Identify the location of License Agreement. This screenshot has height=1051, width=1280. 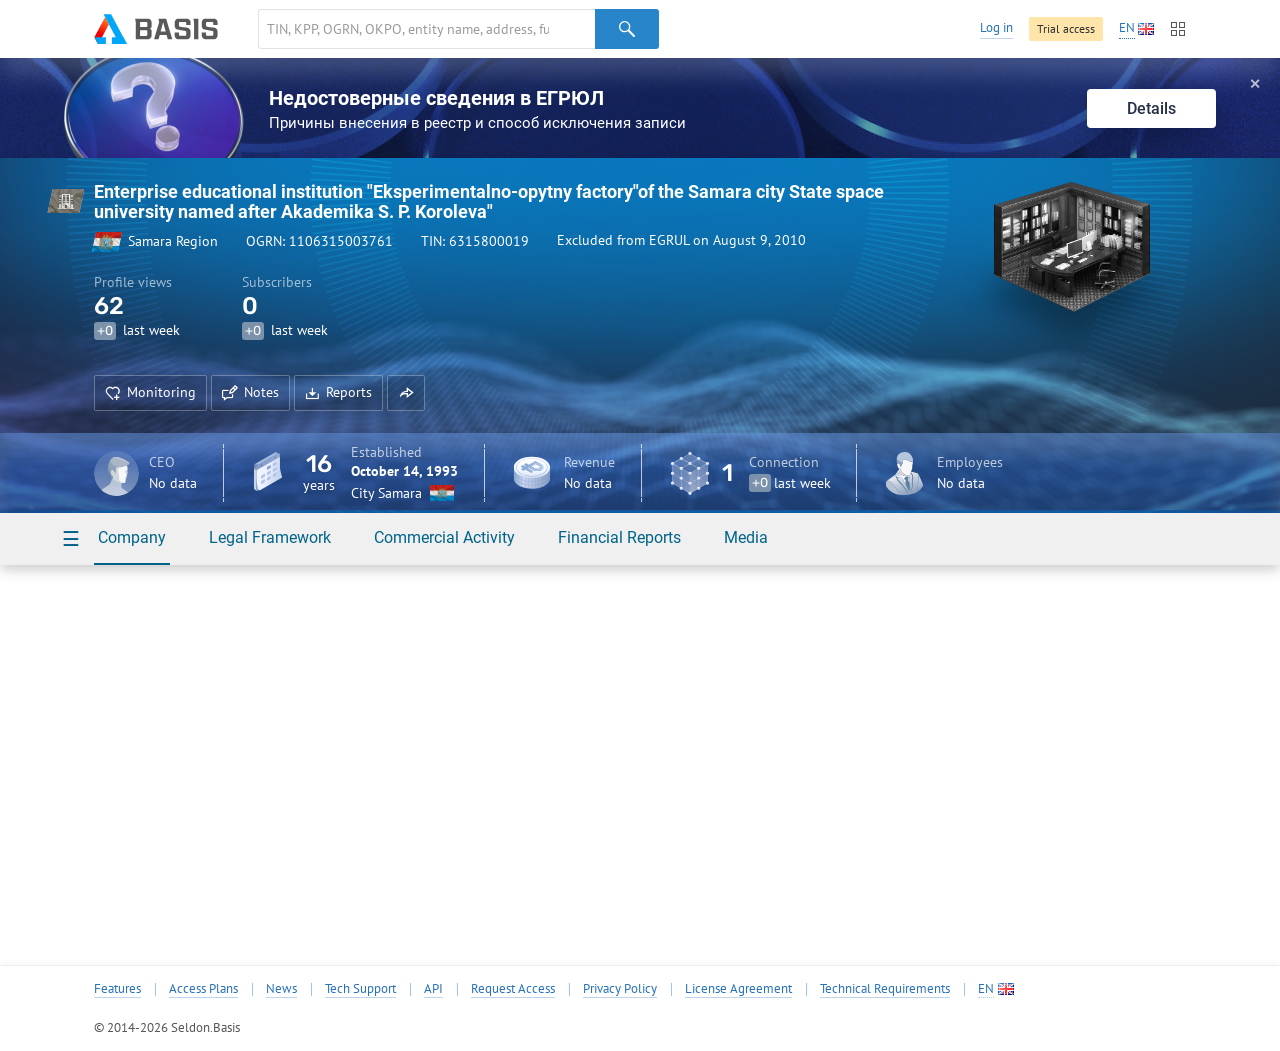
(738, 989).